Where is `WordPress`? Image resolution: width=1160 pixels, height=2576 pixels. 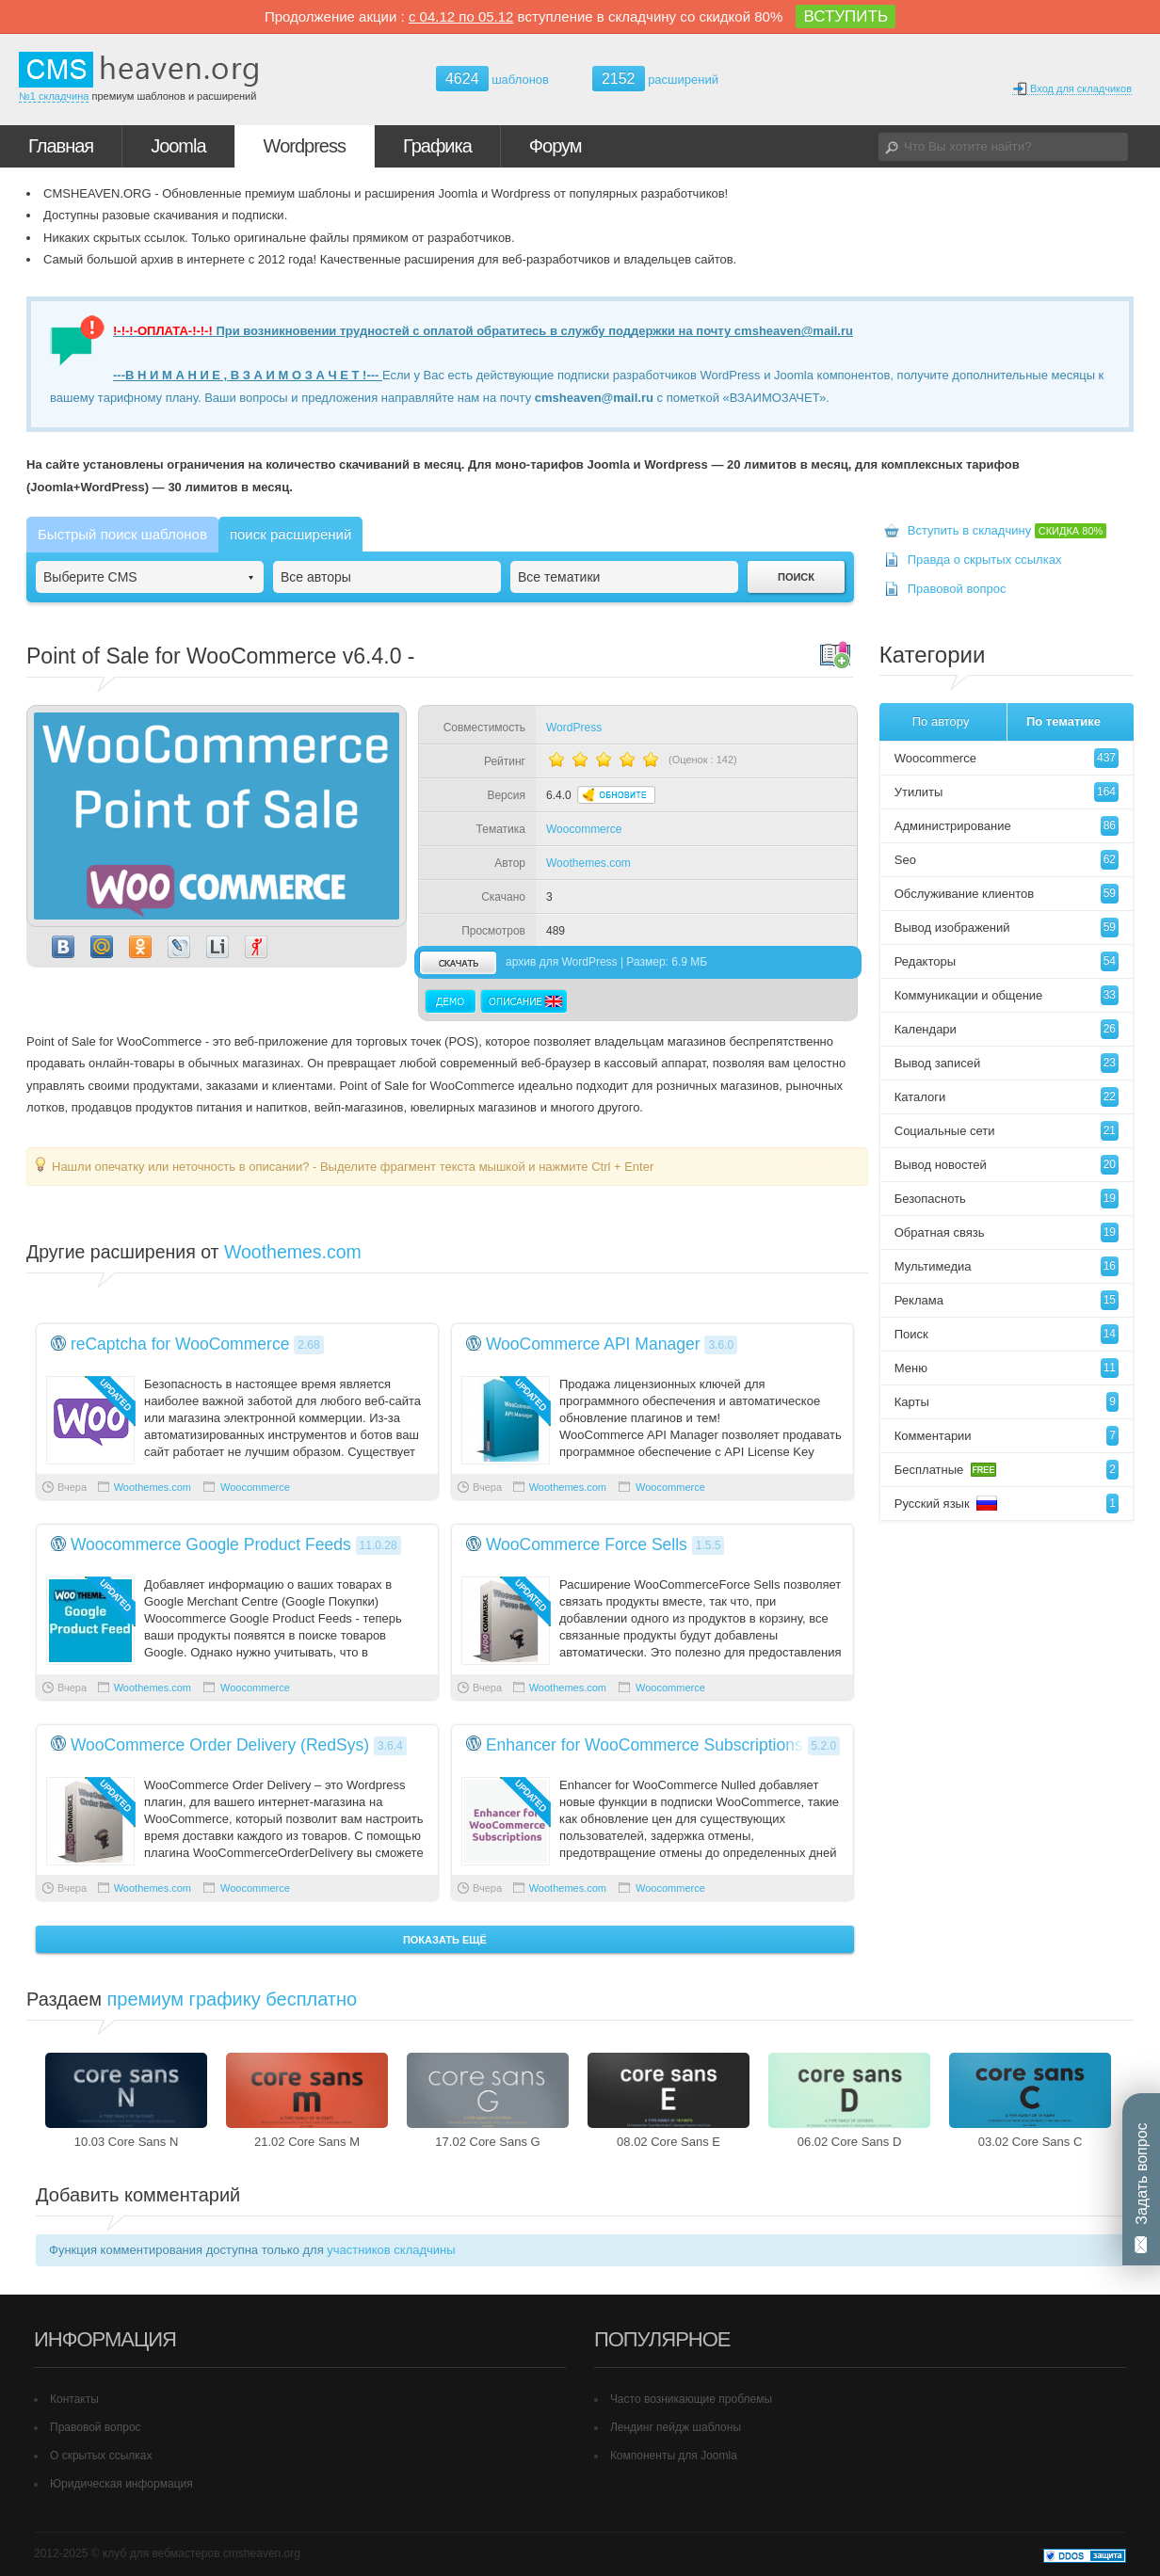 WordPress is located at coordinates (574, 727).